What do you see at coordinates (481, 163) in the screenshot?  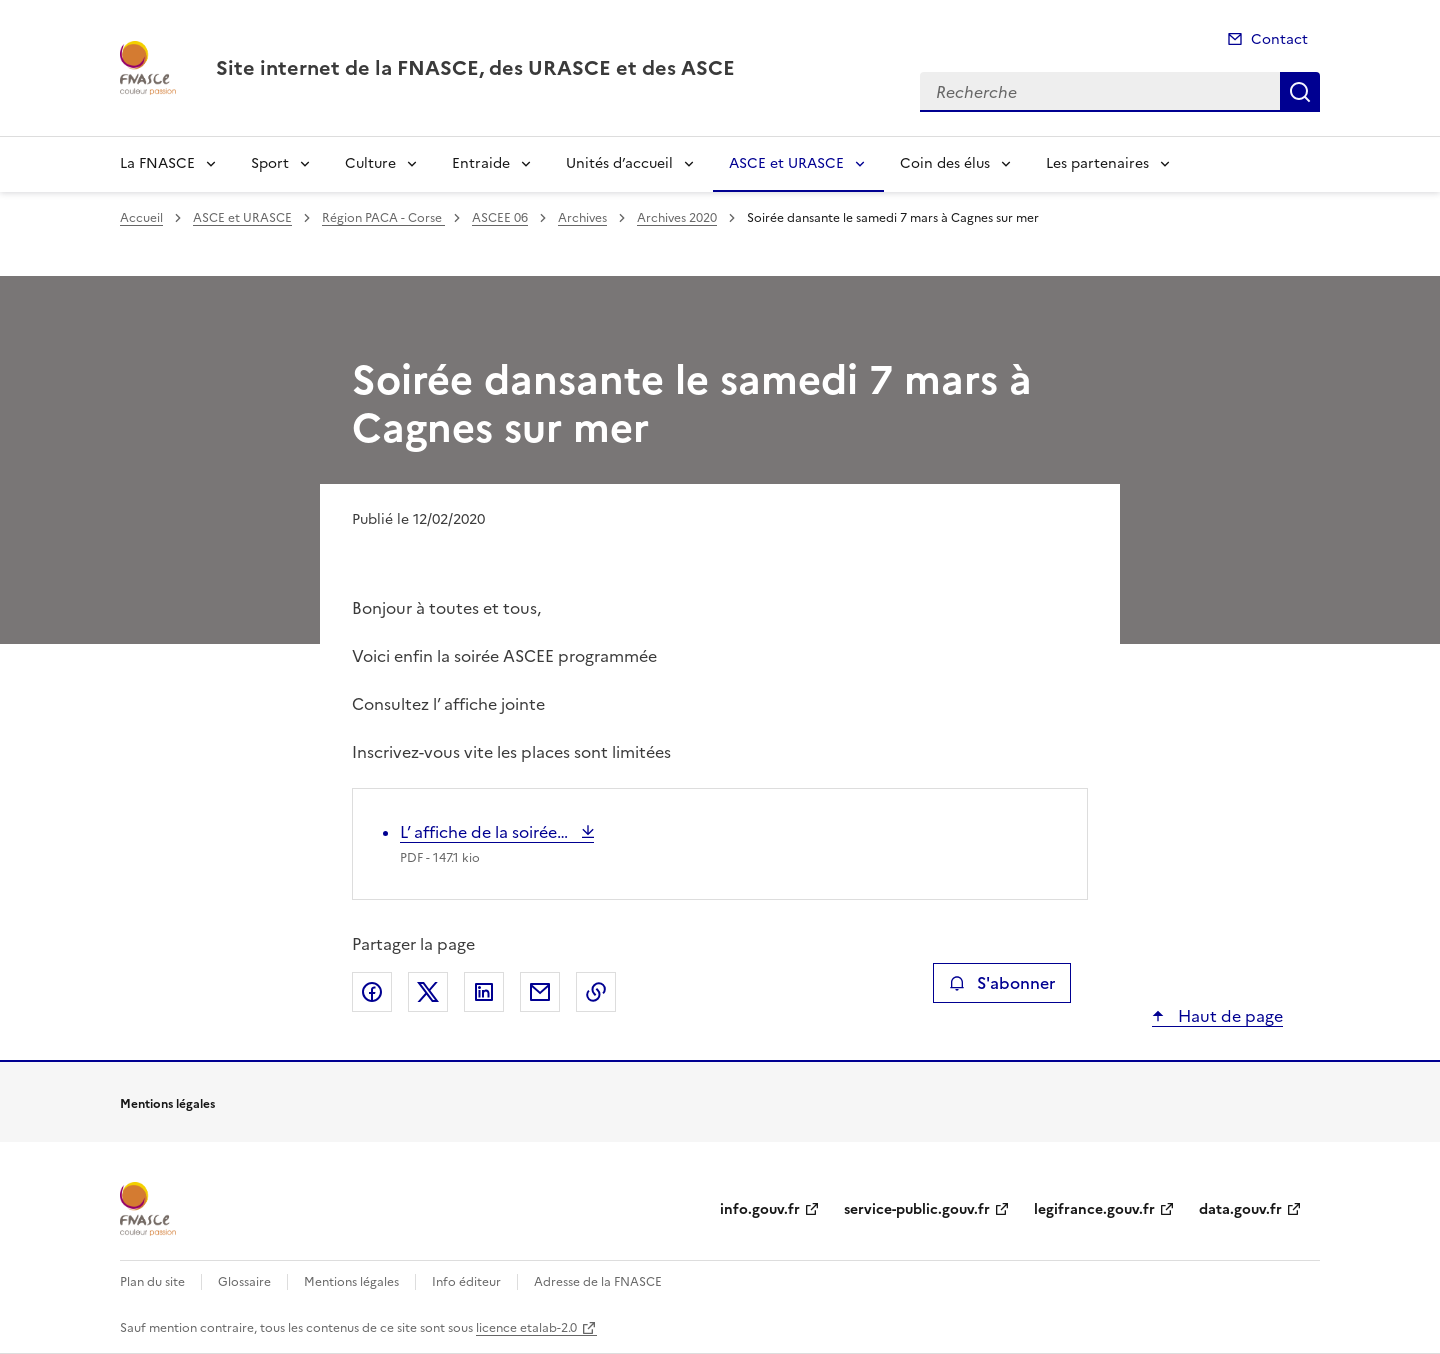 I see `Entraide` at bounding box center [481, 163].